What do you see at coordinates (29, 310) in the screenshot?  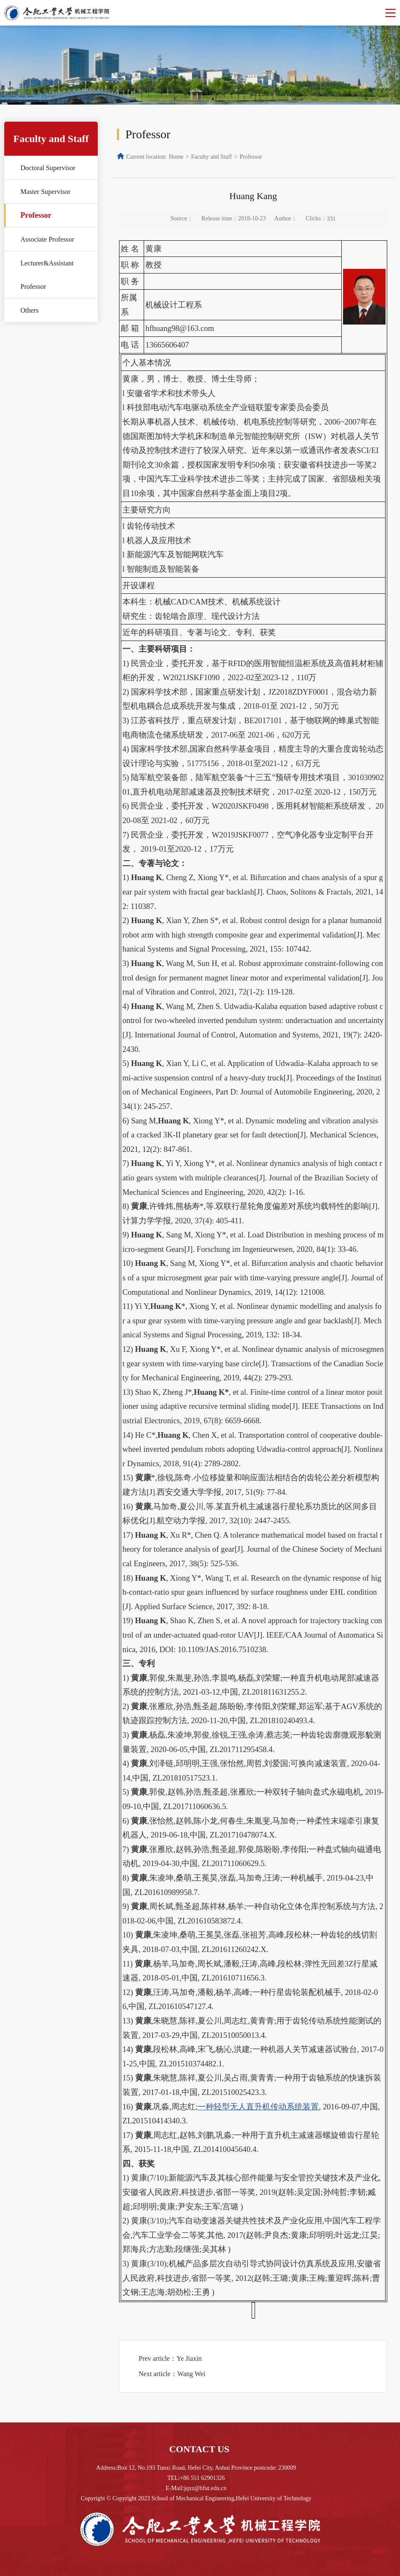 I see `Others` at bounding box center [29, 310].